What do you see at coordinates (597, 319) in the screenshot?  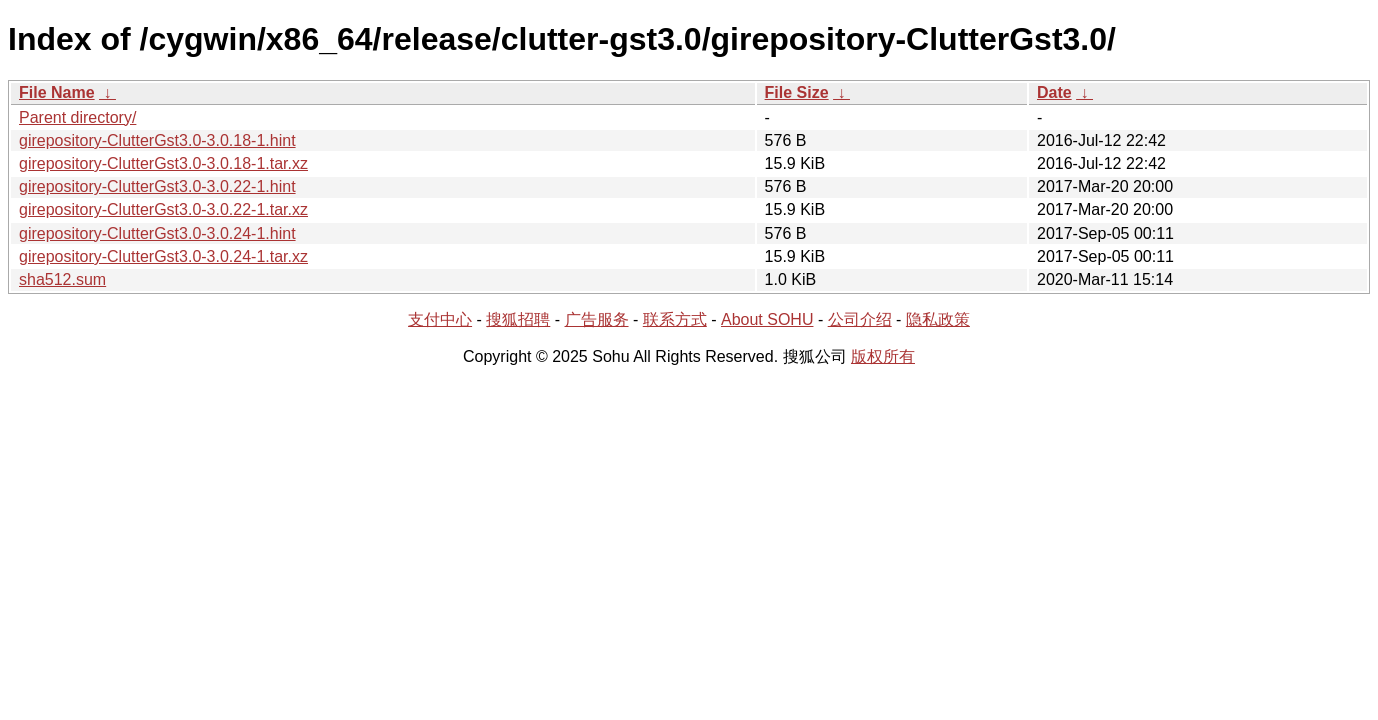 I see `广告服务` at bounding box center [597, 319].